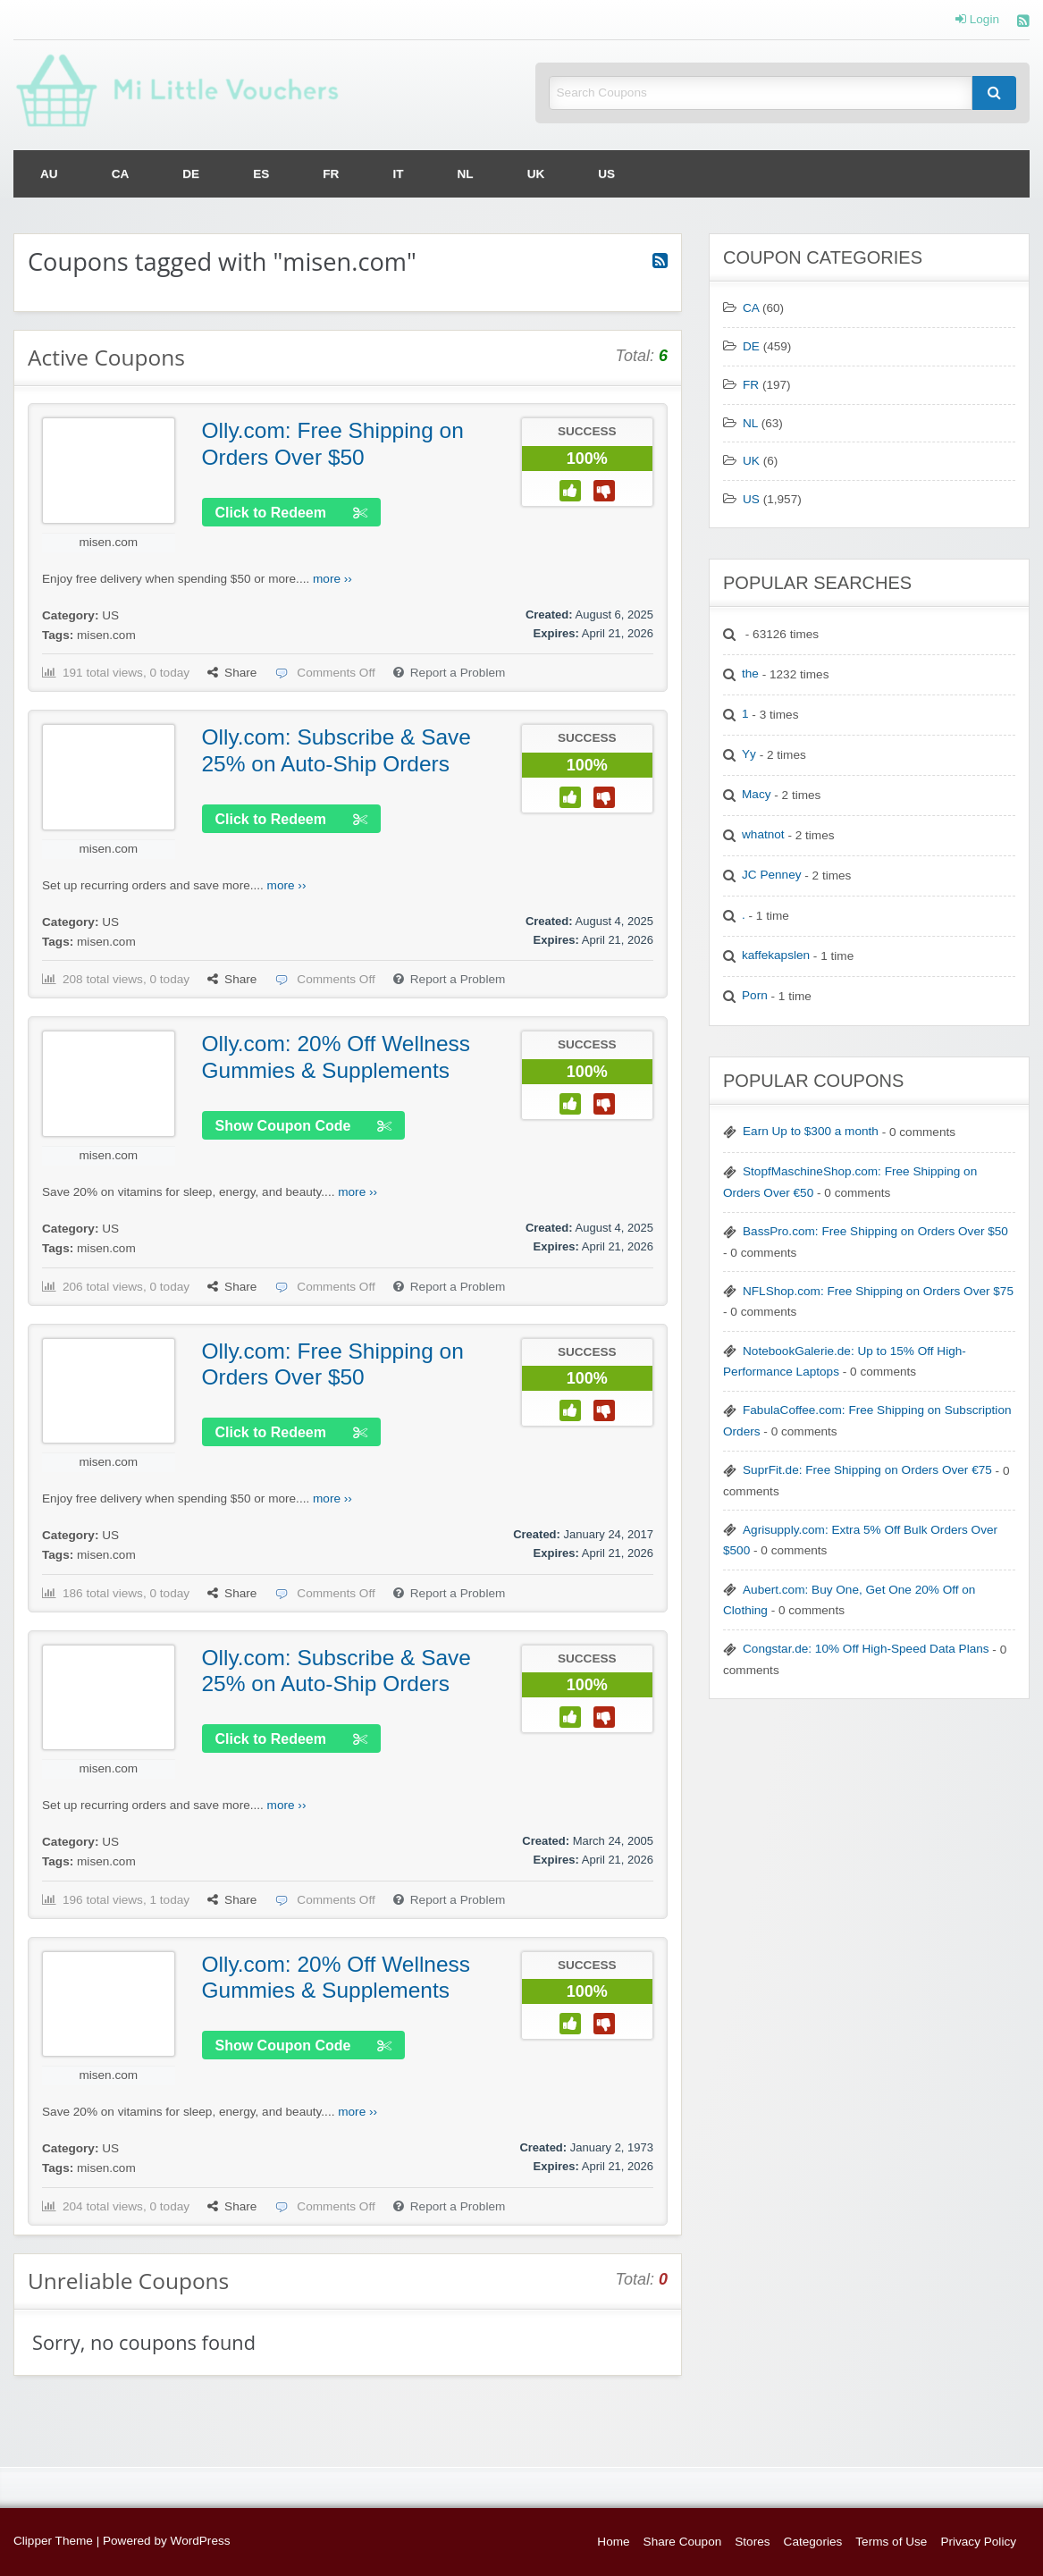 This screenshot has height=2576, width=1043. I want to click on Macy, so click(756, 794).